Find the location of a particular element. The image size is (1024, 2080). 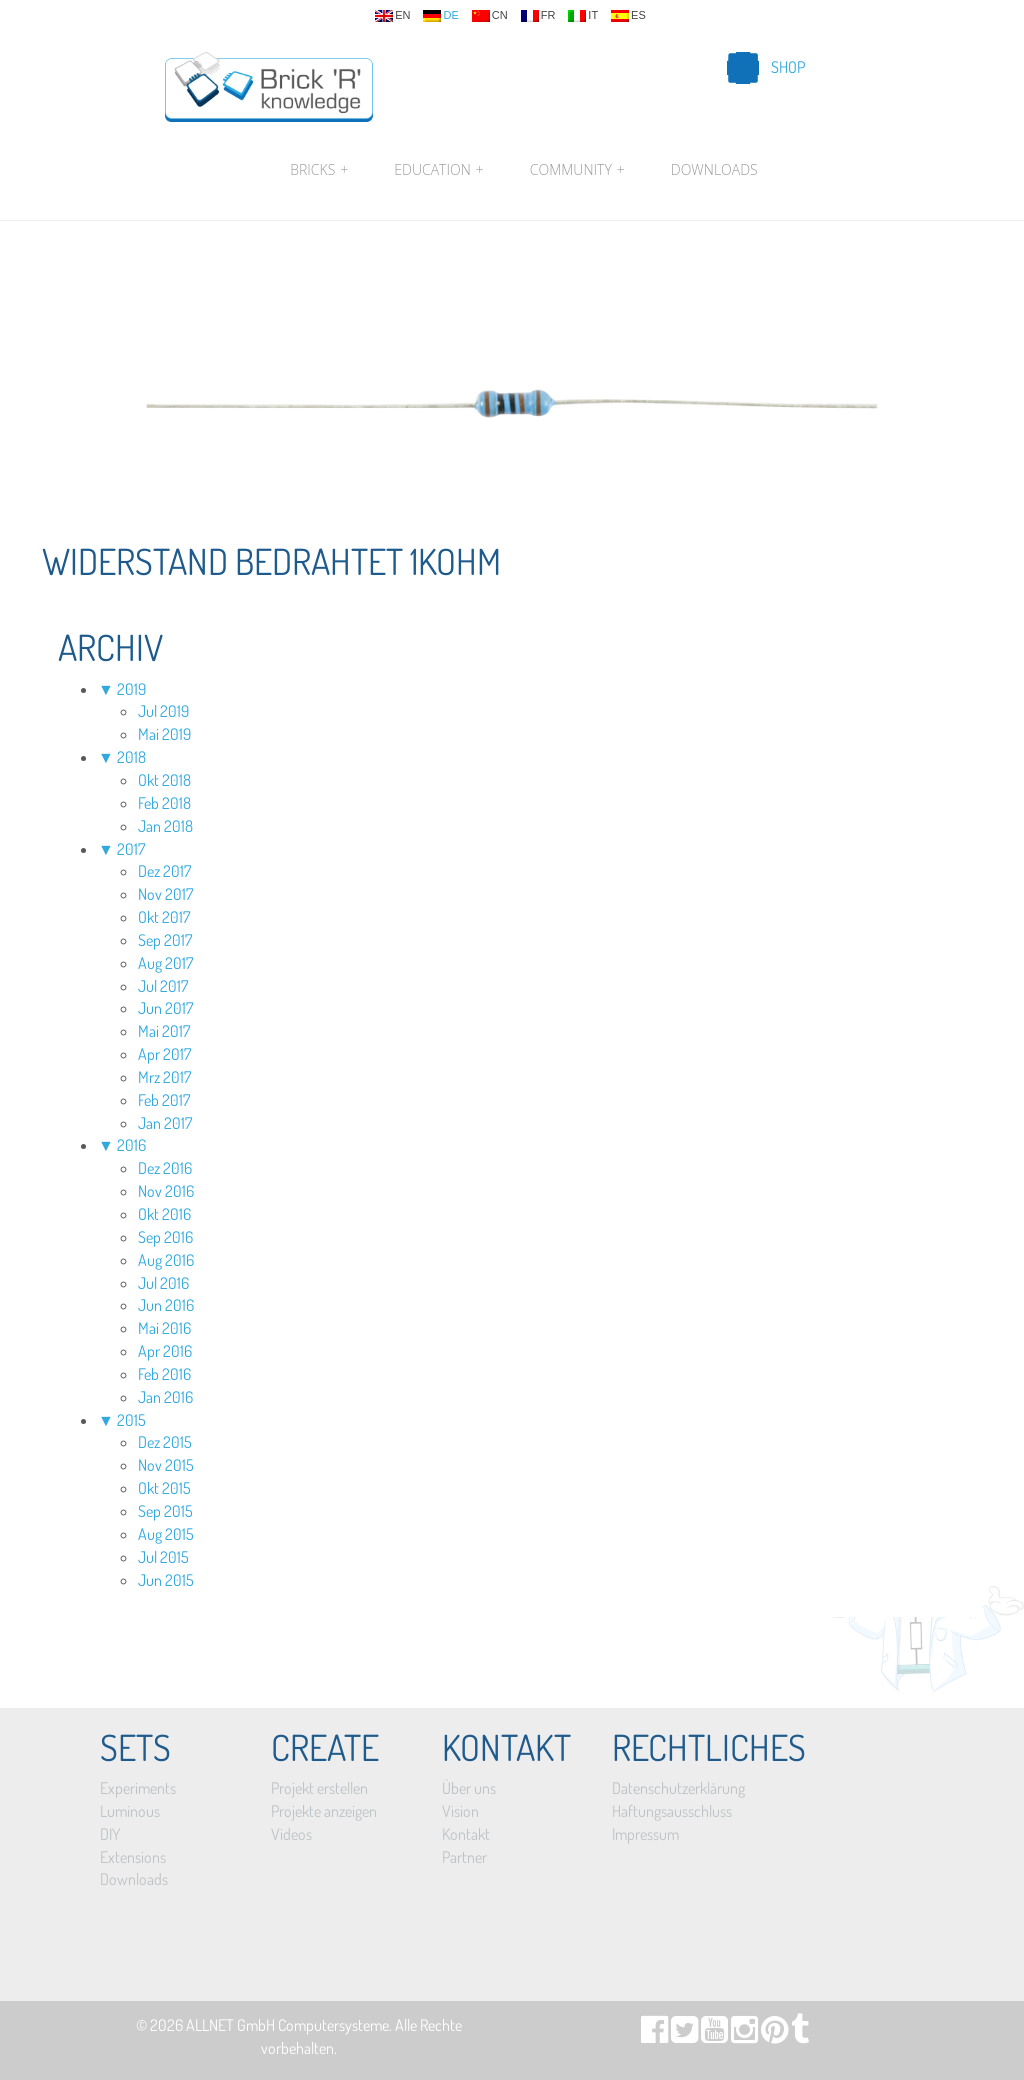

Jul 2015 is located at coordinates (163, 1557).